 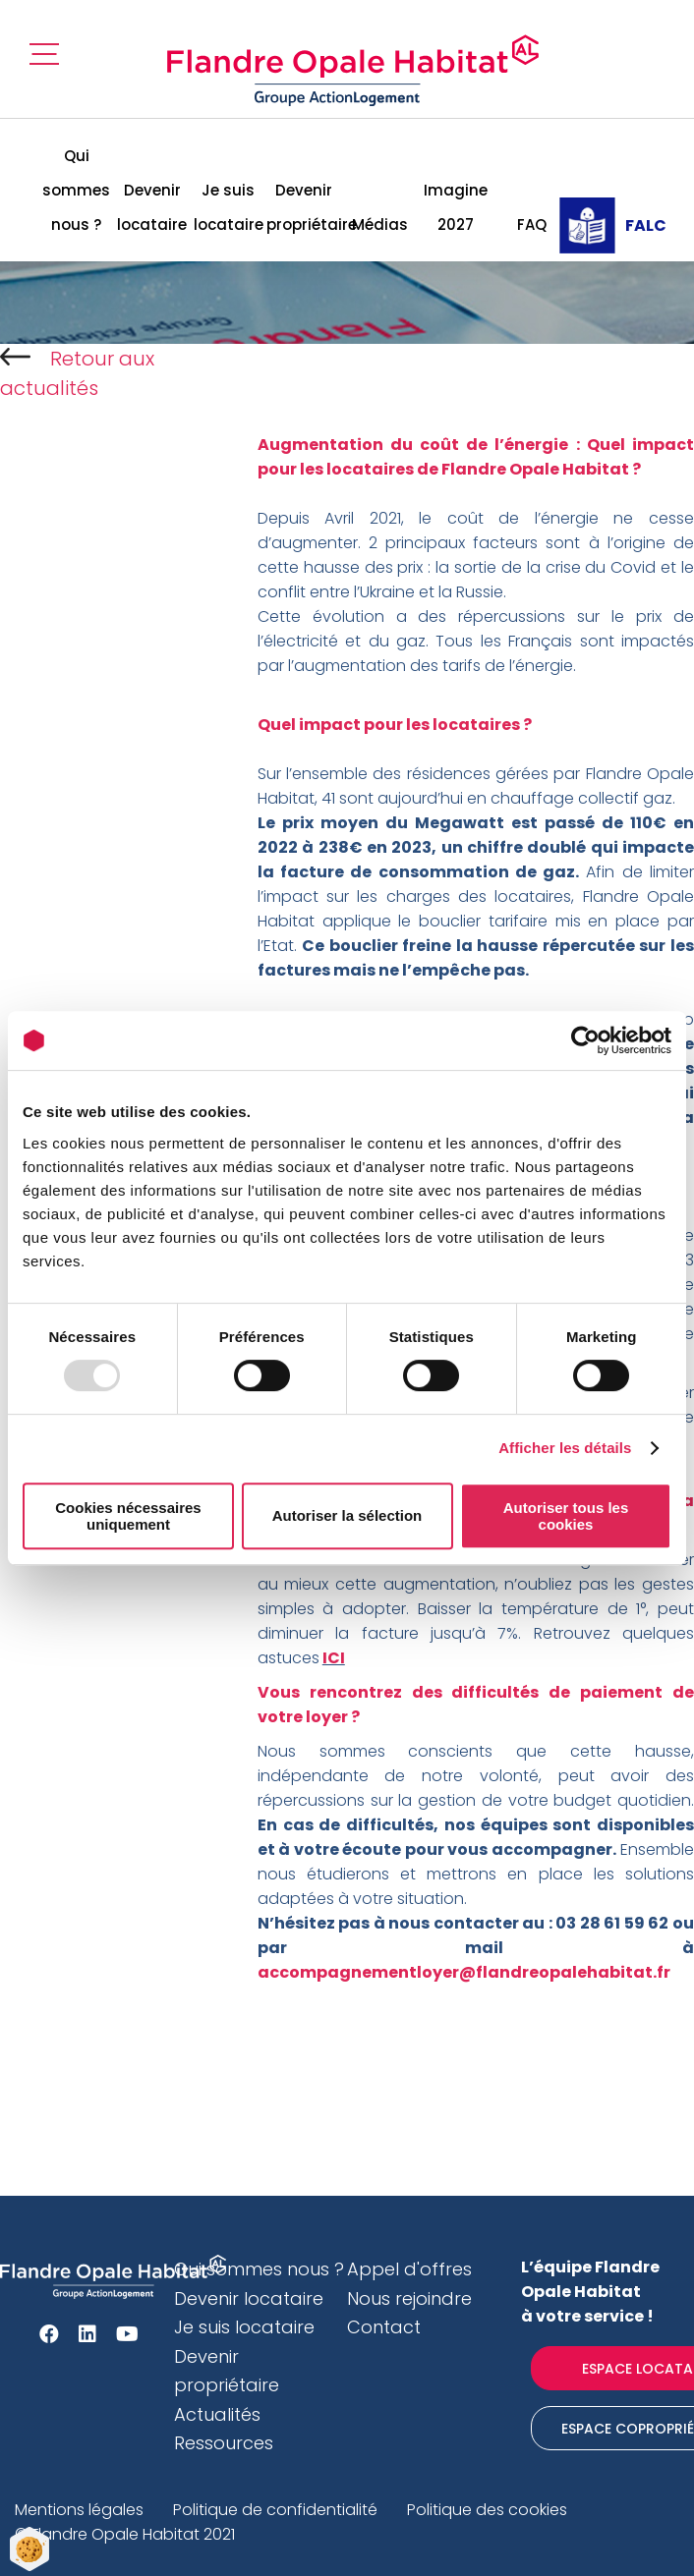 What do you see at coordinates (384, 2327) in the screenshot?
I see `Contact` at bounding box center [384, 2327].